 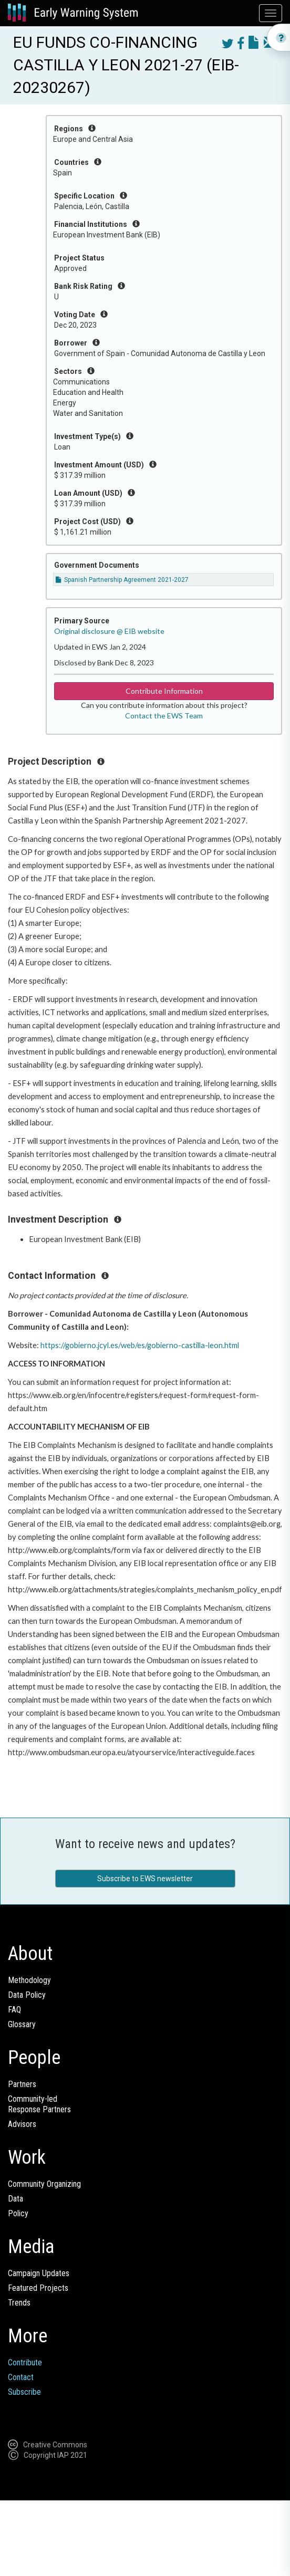 I want to click on Methodology, so click(x=29, y=1980).